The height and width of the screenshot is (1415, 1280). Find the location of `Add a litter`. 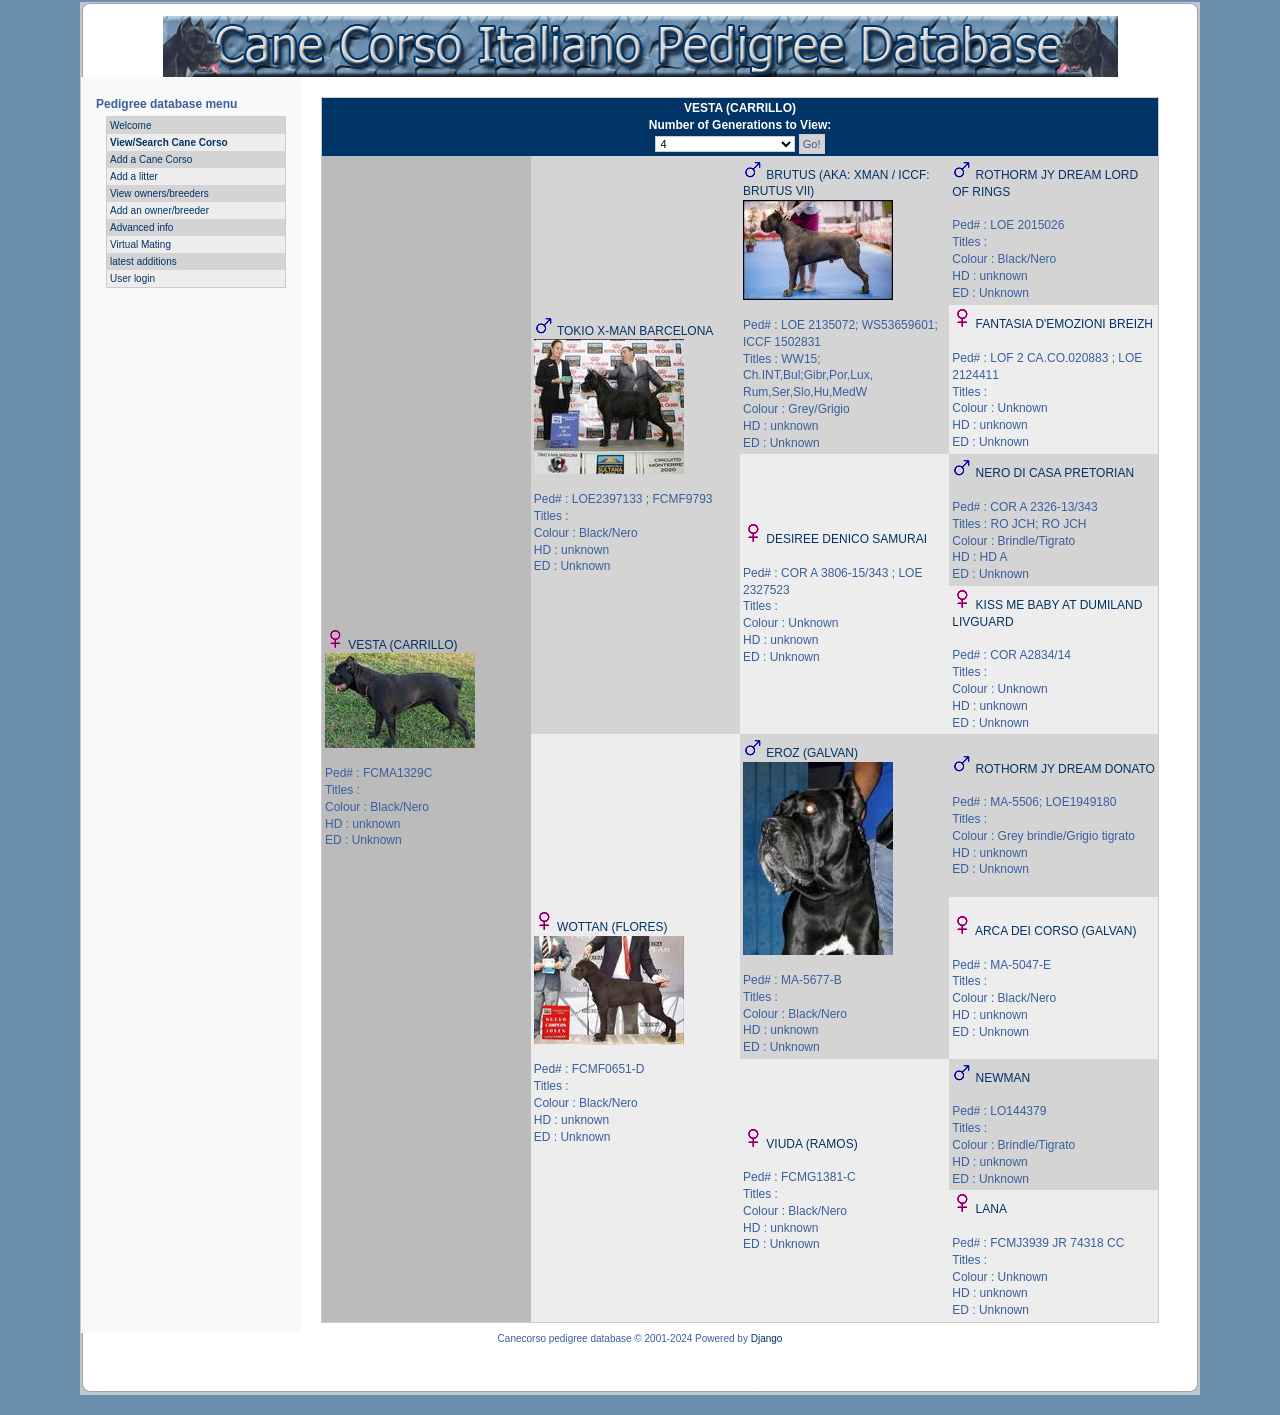

Add a litter is located at coordinates (134, 176).